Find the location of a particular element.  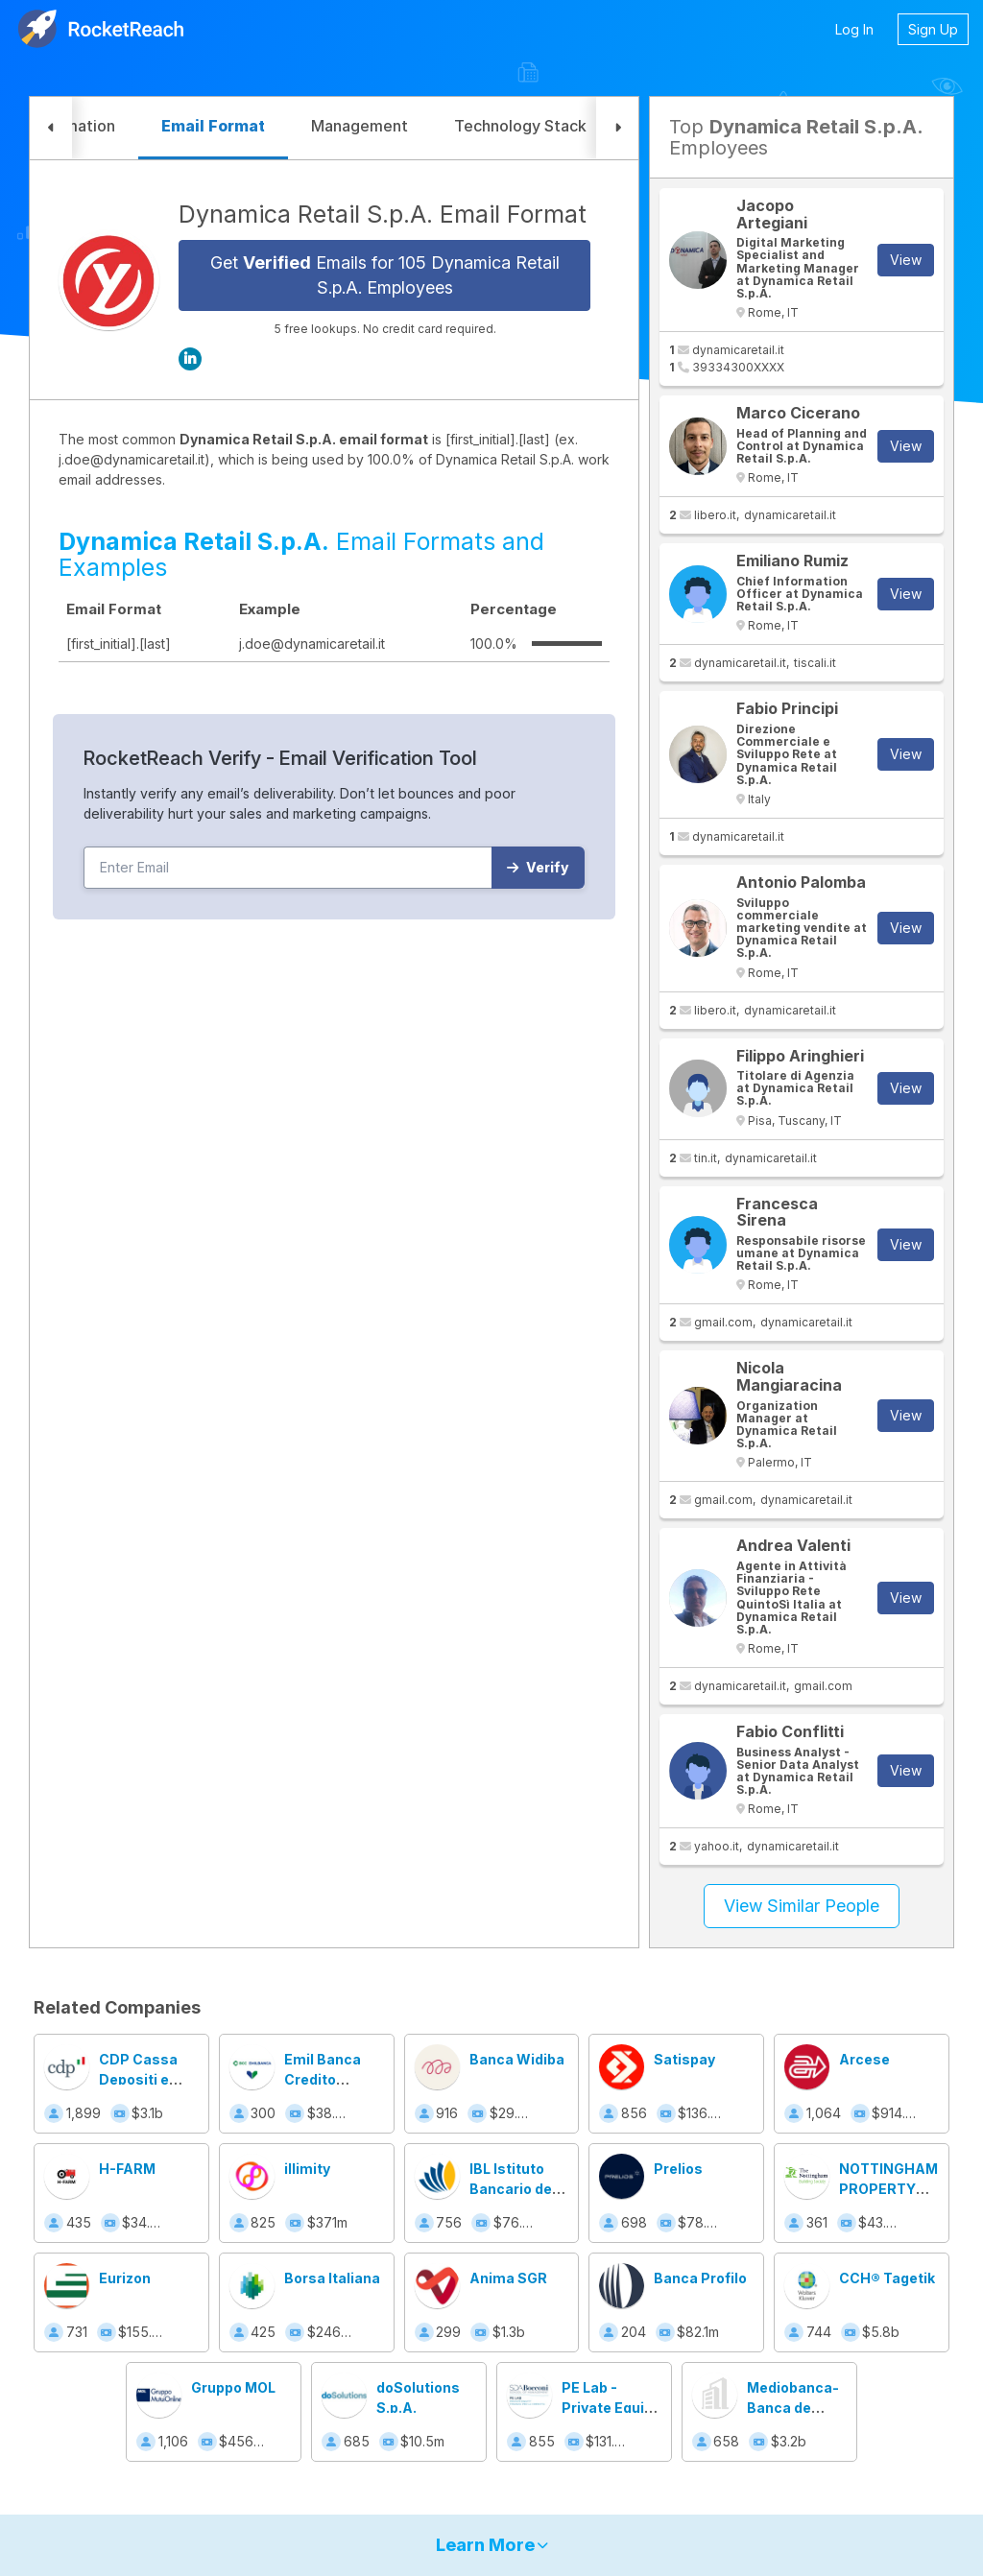

Log In is located at coordinates (854, 29).